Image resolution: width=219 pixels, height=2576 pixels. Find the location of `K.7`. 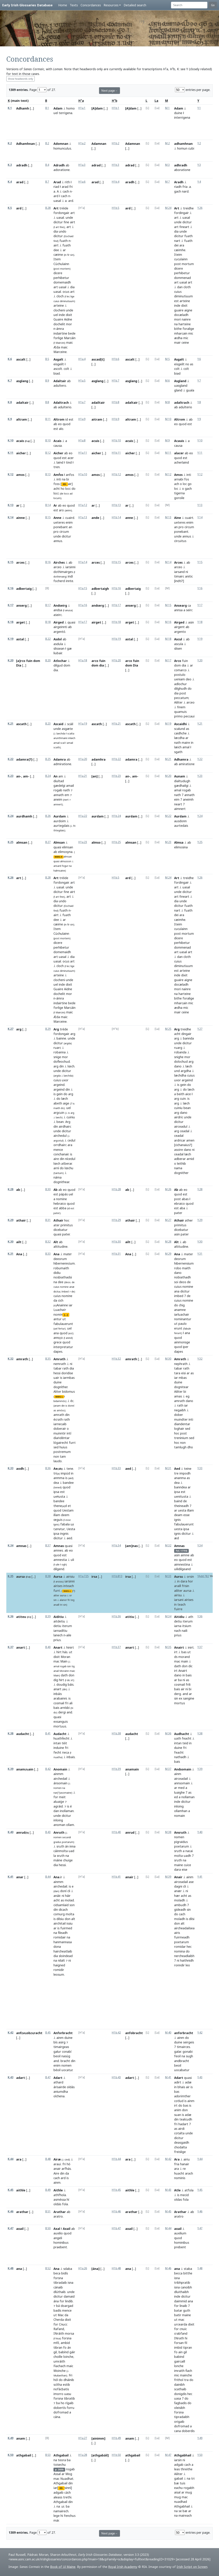

K.7 is located at coordinates (10, 380).